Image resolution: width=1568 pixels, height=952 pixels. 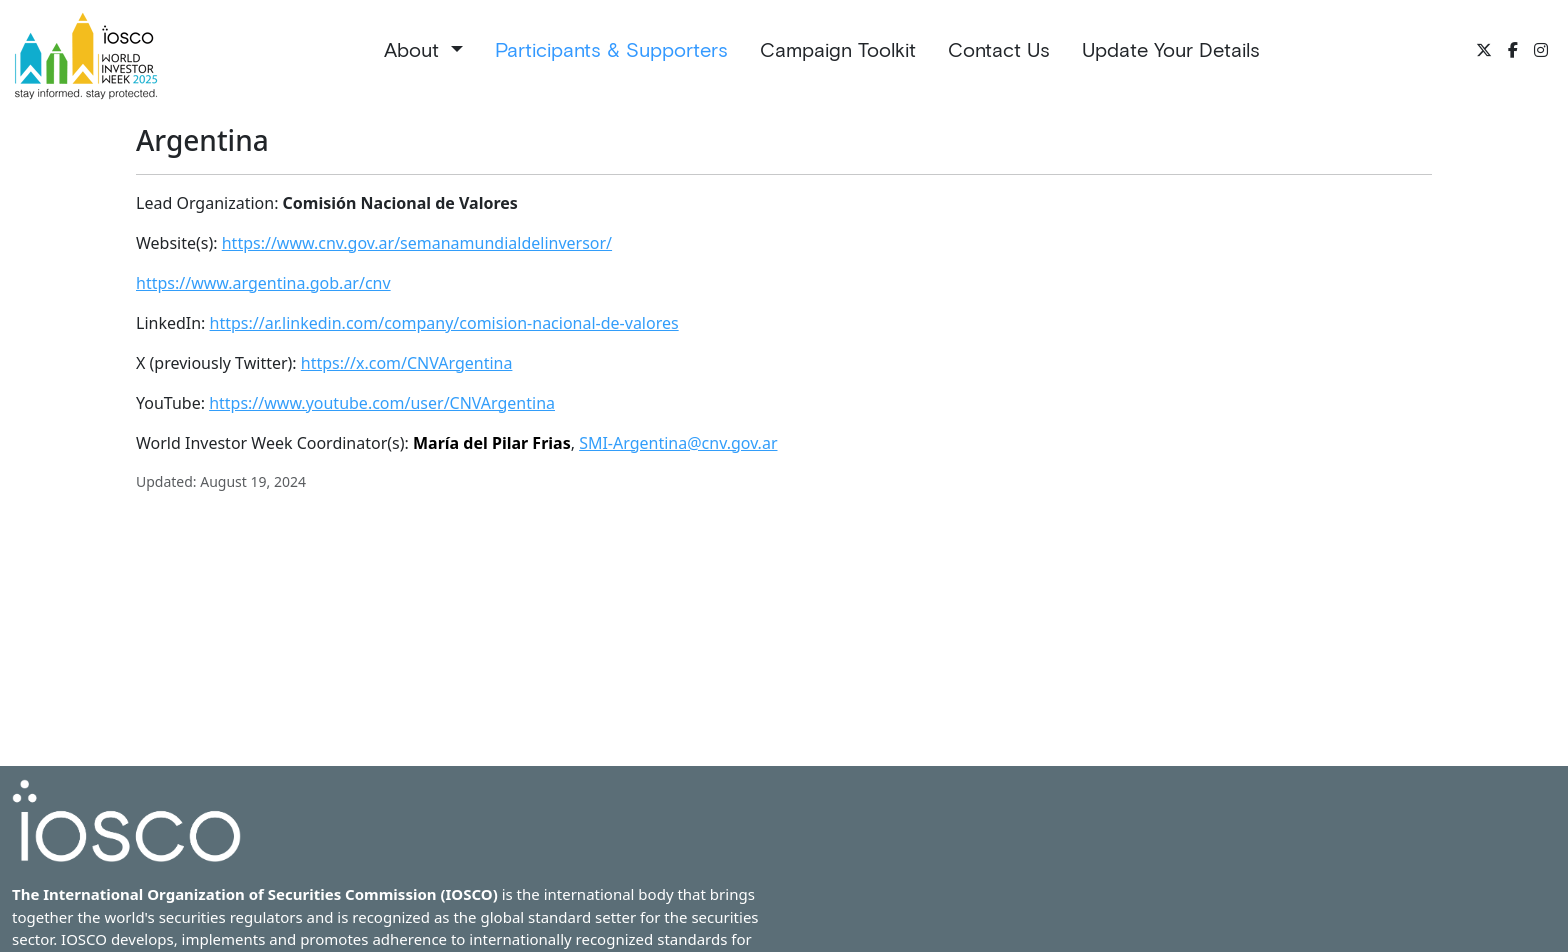 What do you see at coordinates (414, 50) in the screenshot?
I see `About [button]` at bounding box center [414, 50].